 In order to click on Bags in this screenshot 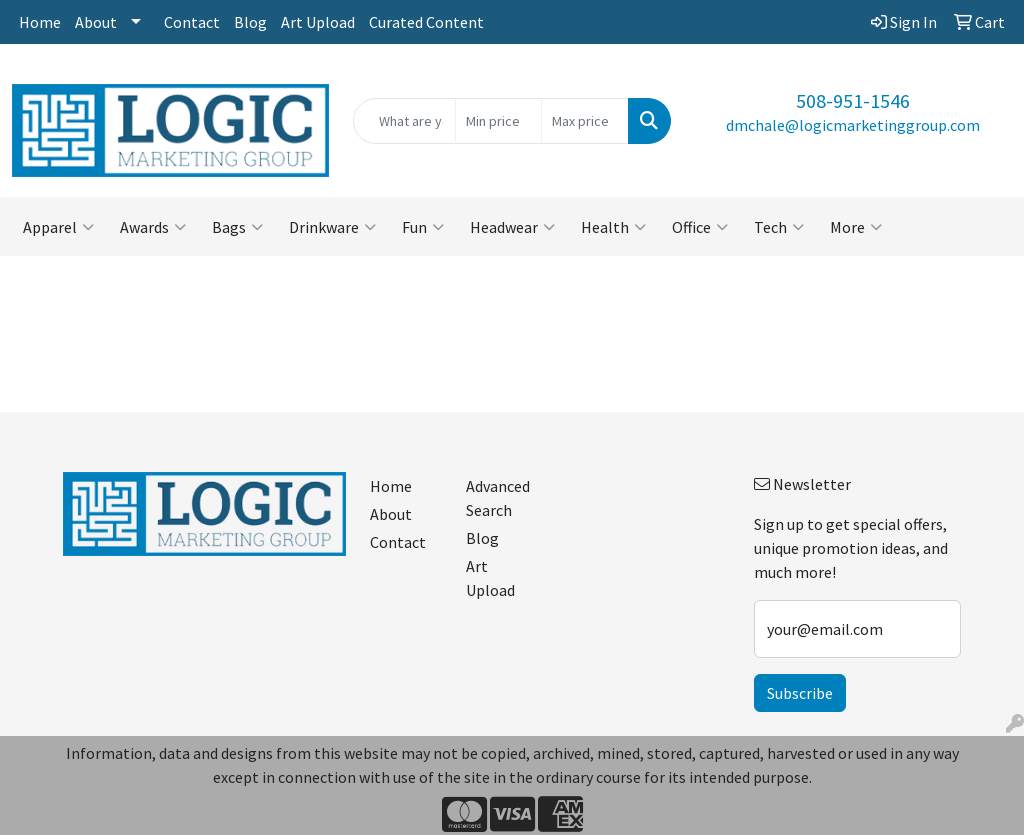, I will do `click(237, 227)`.